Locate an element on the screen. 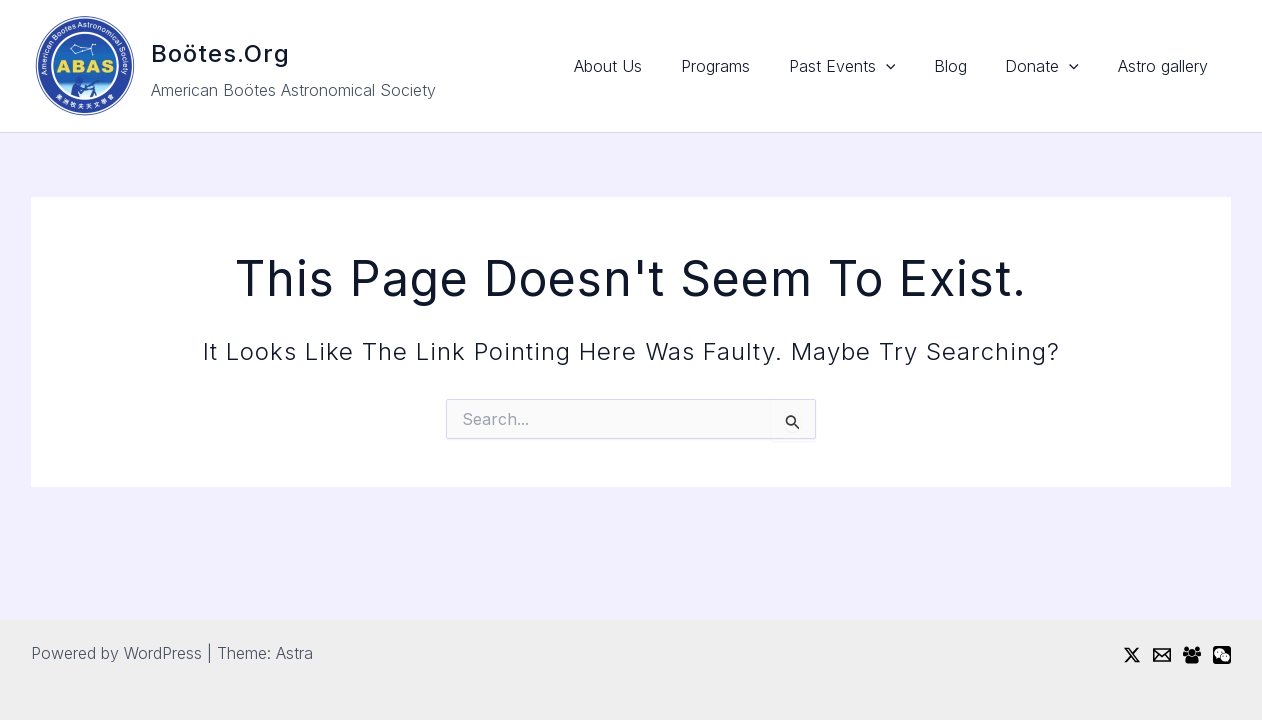  [Email] is located at coordinates (1162, 655).